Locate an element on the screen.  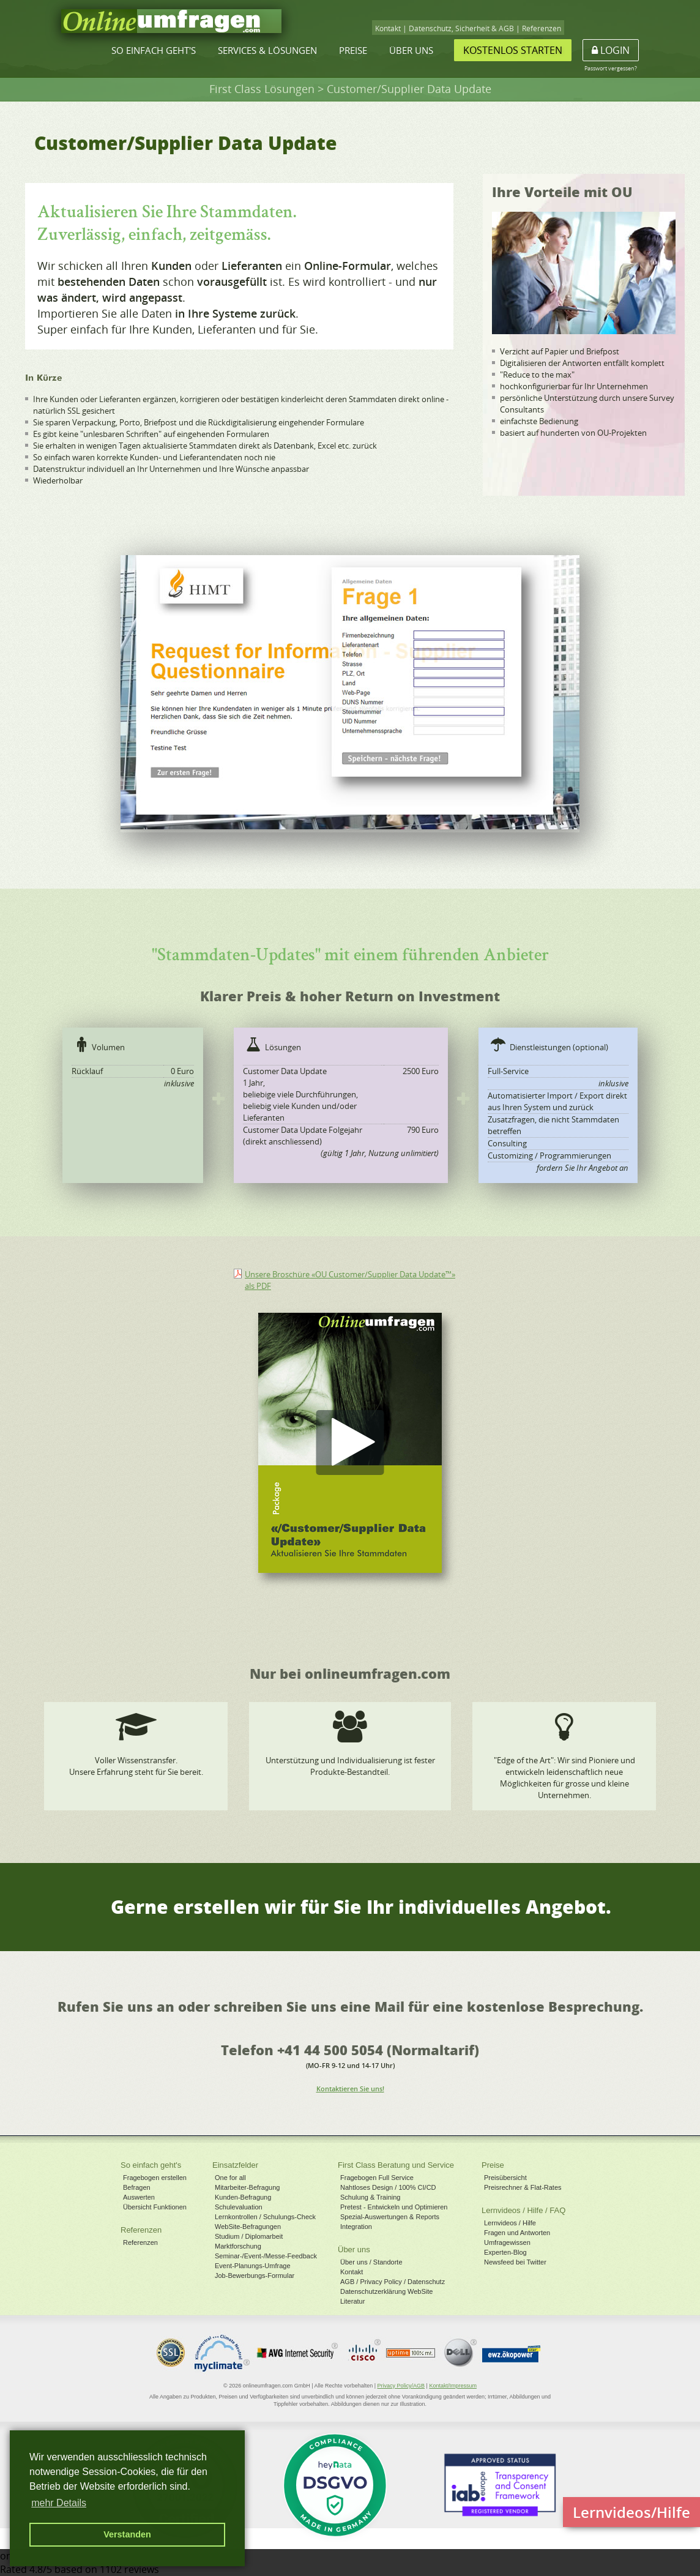
Experten-Blog is located at coordinates (505, 2252).